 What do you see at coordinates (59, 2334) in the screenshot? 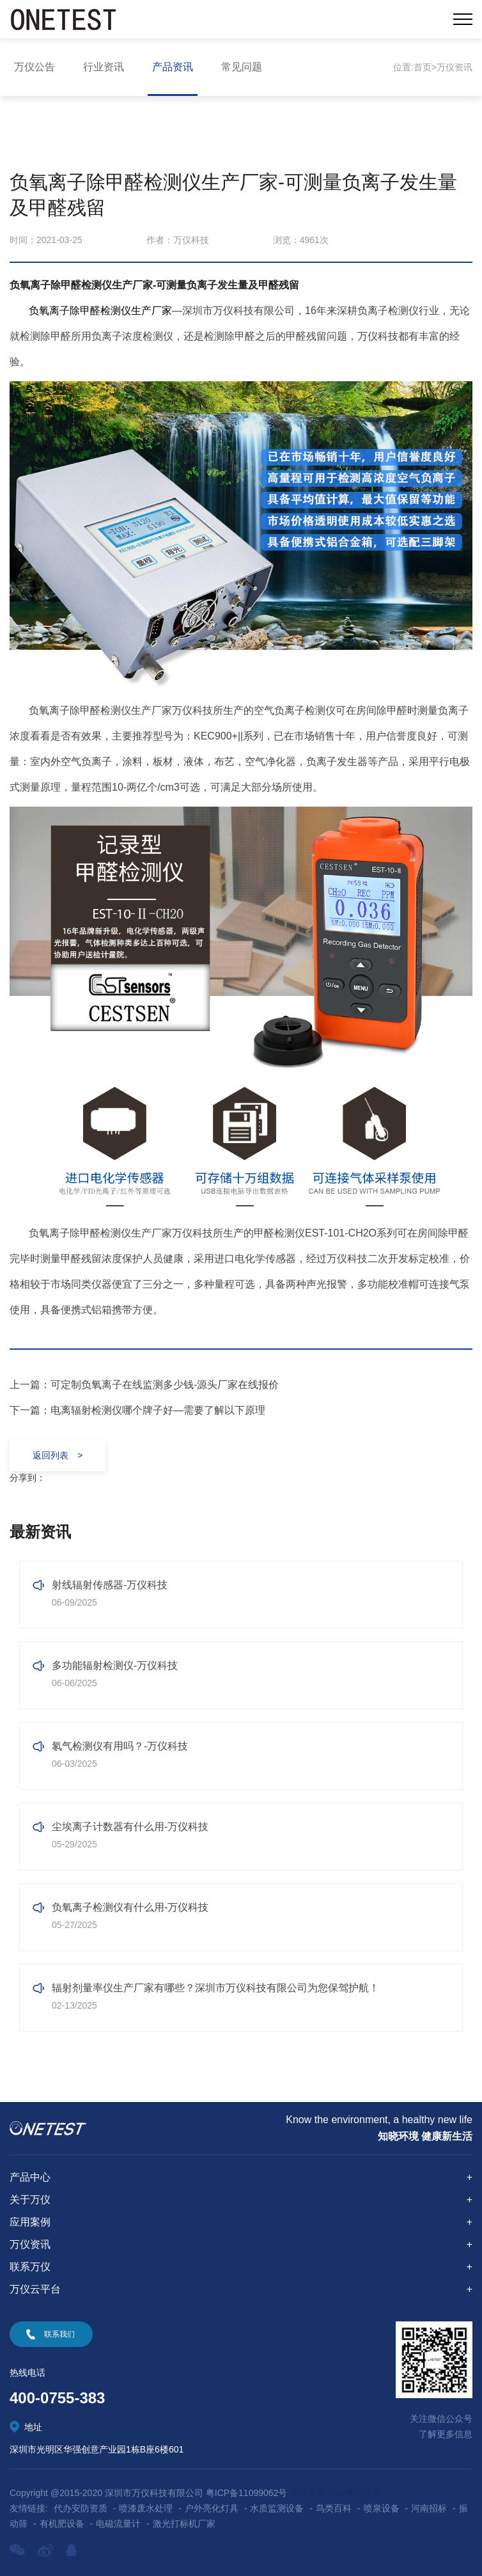
I see `联系我们` at bounding box center [59, 2334].